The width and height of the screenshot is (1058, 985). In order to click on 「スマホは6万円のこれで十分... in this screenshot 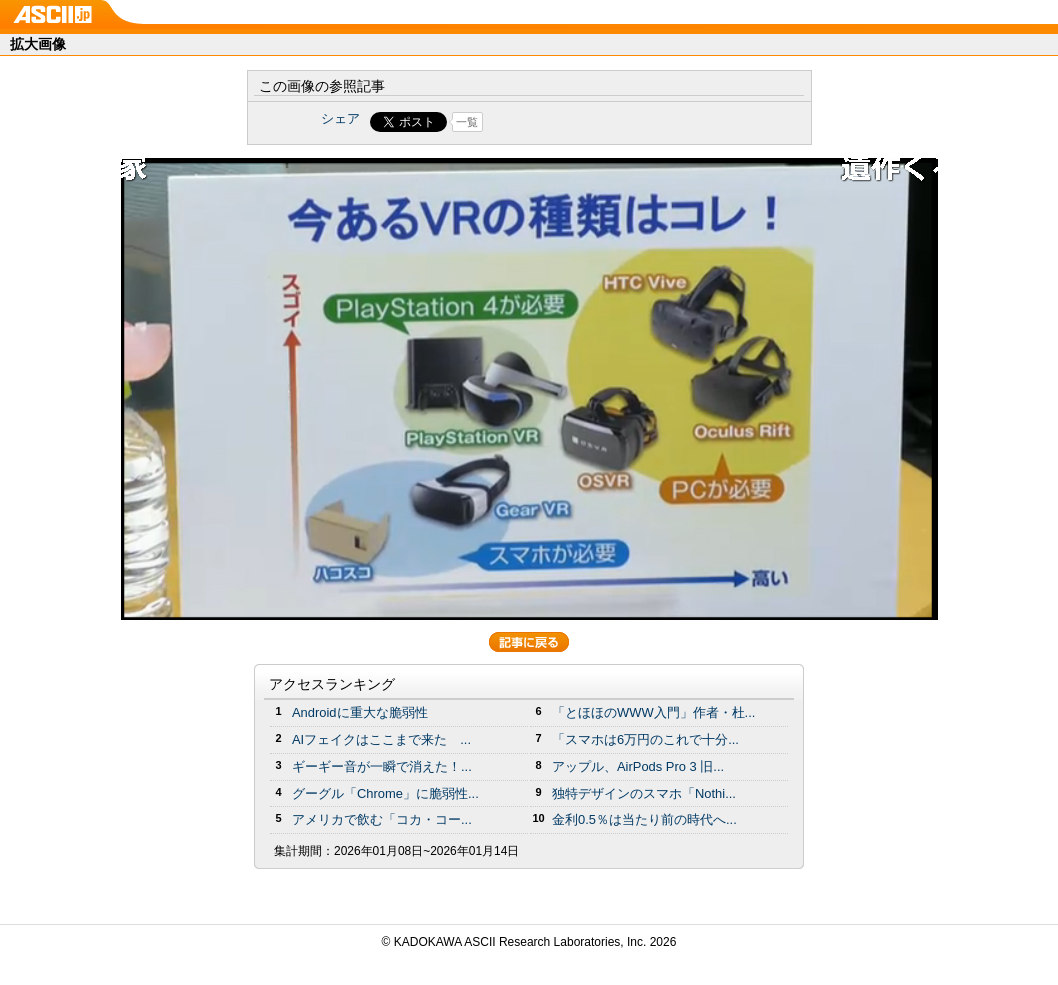, I will do `click(645, 739)`.